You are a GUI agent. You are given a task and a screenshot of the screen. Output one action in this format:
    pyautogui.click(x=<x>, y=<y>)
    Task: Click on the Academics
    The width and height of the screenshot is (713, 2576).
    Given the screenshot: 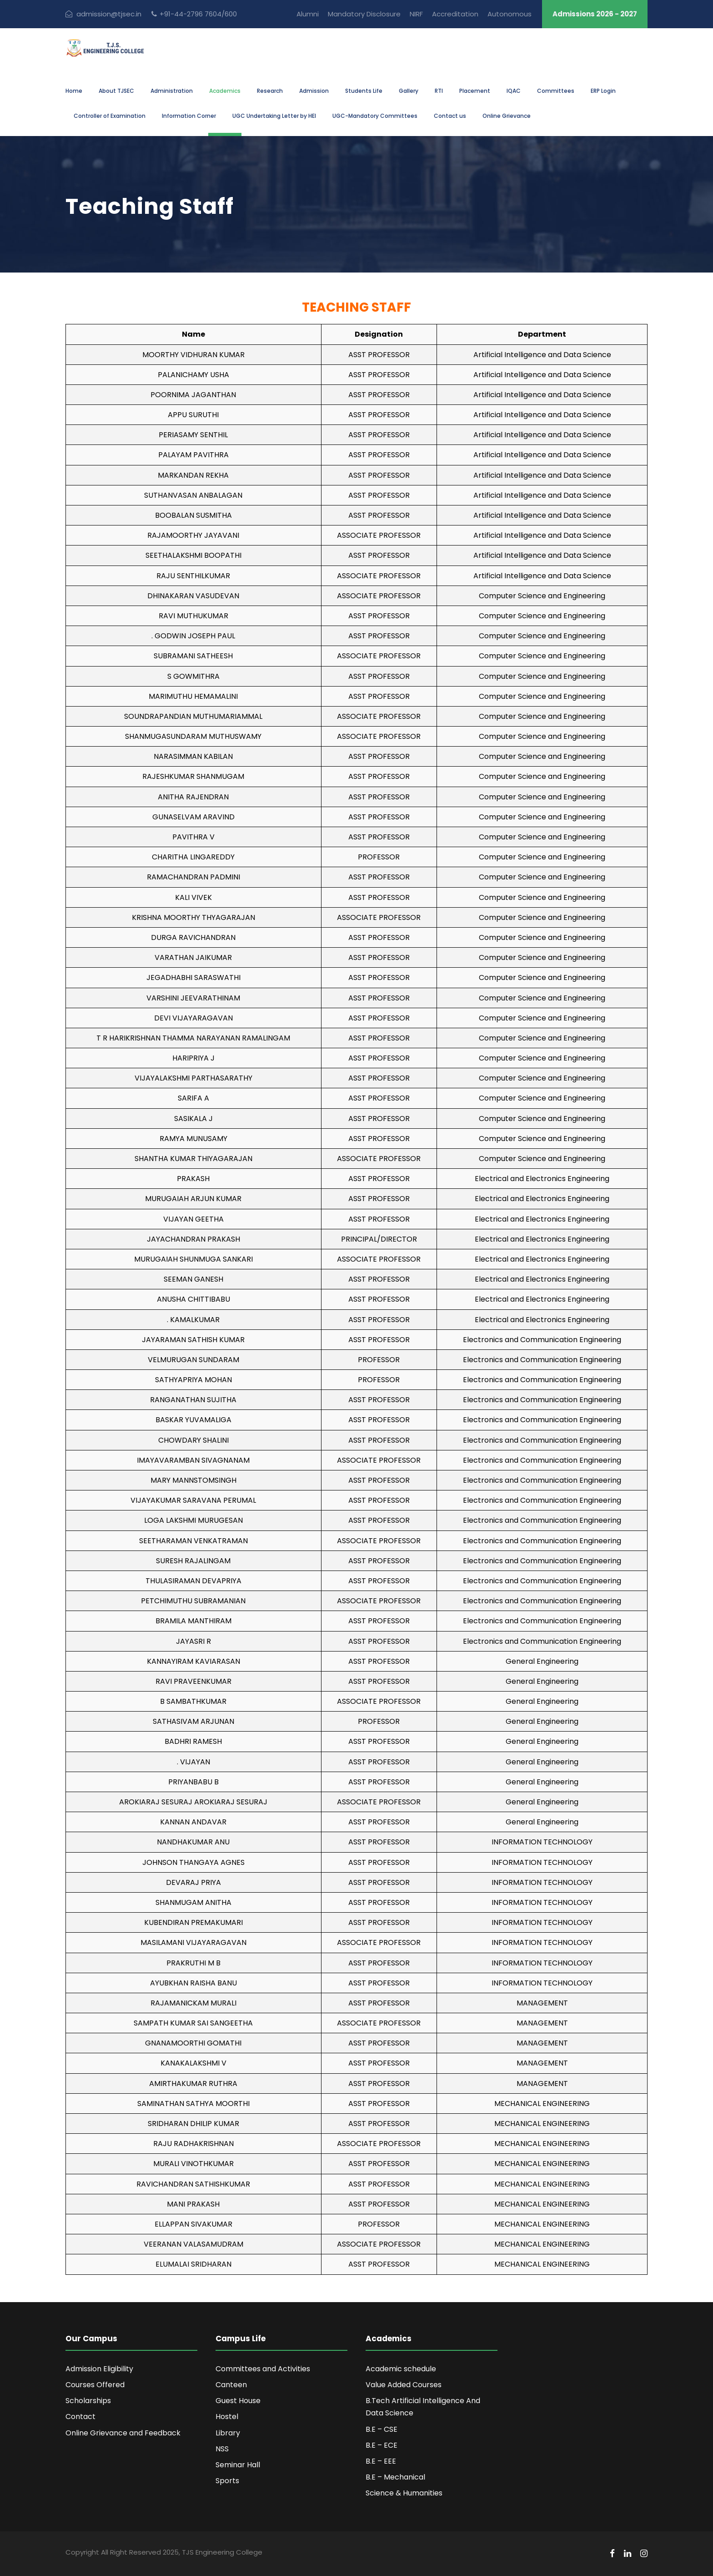 What is the action you would take?
    pyautogui.click(x=225, y=91)
    